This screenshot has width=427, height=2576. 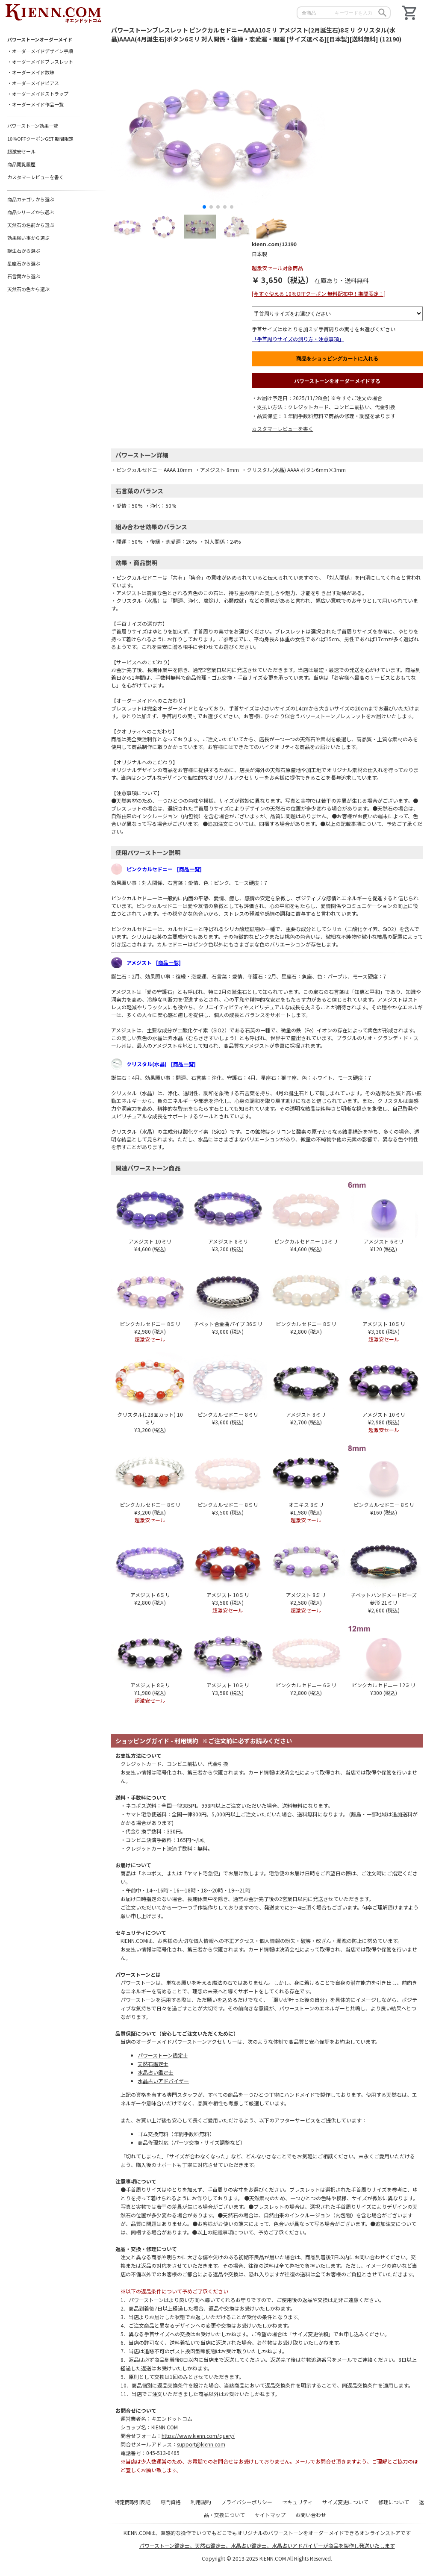 What do you see at coordinates (40, 93) in the screenshot?
I see `オーダーメイドストラップ` at bounding box center [40, 93].